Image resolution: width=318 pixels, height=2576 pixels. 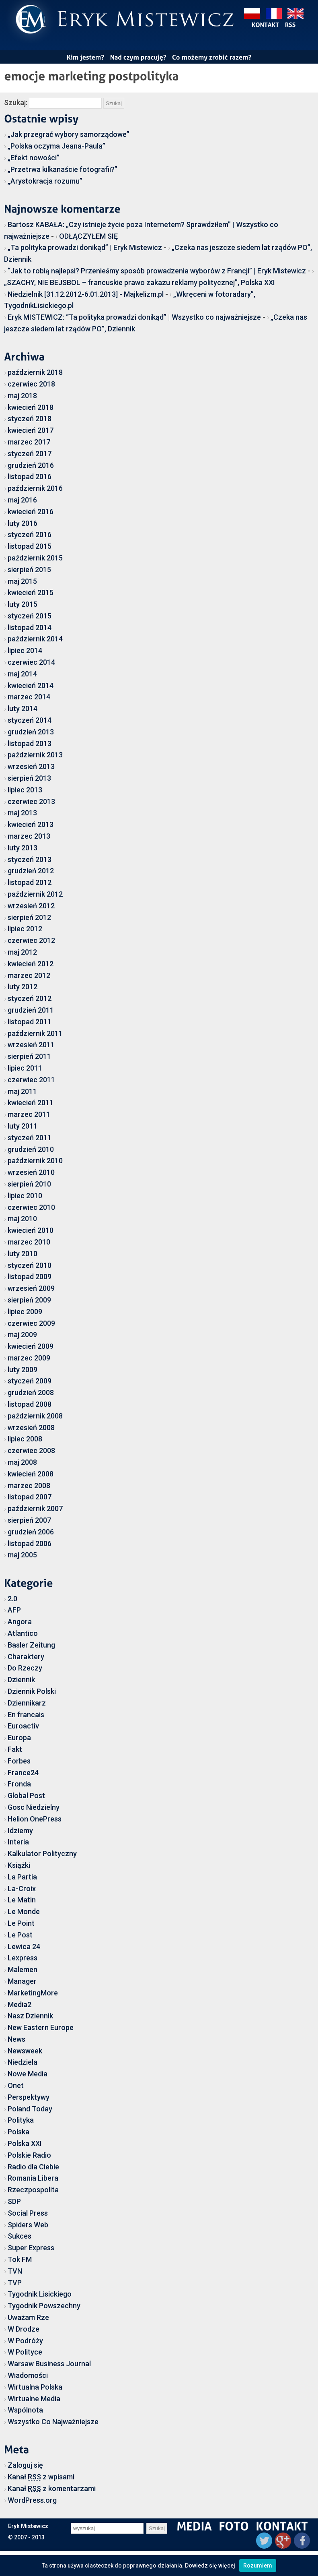 I want to click on “Jak to robią najlepsi? Przenieśmy sposób prowadzenia wyborów z Francji” | Eryk Mistewicz, so click(x=157, y=271).